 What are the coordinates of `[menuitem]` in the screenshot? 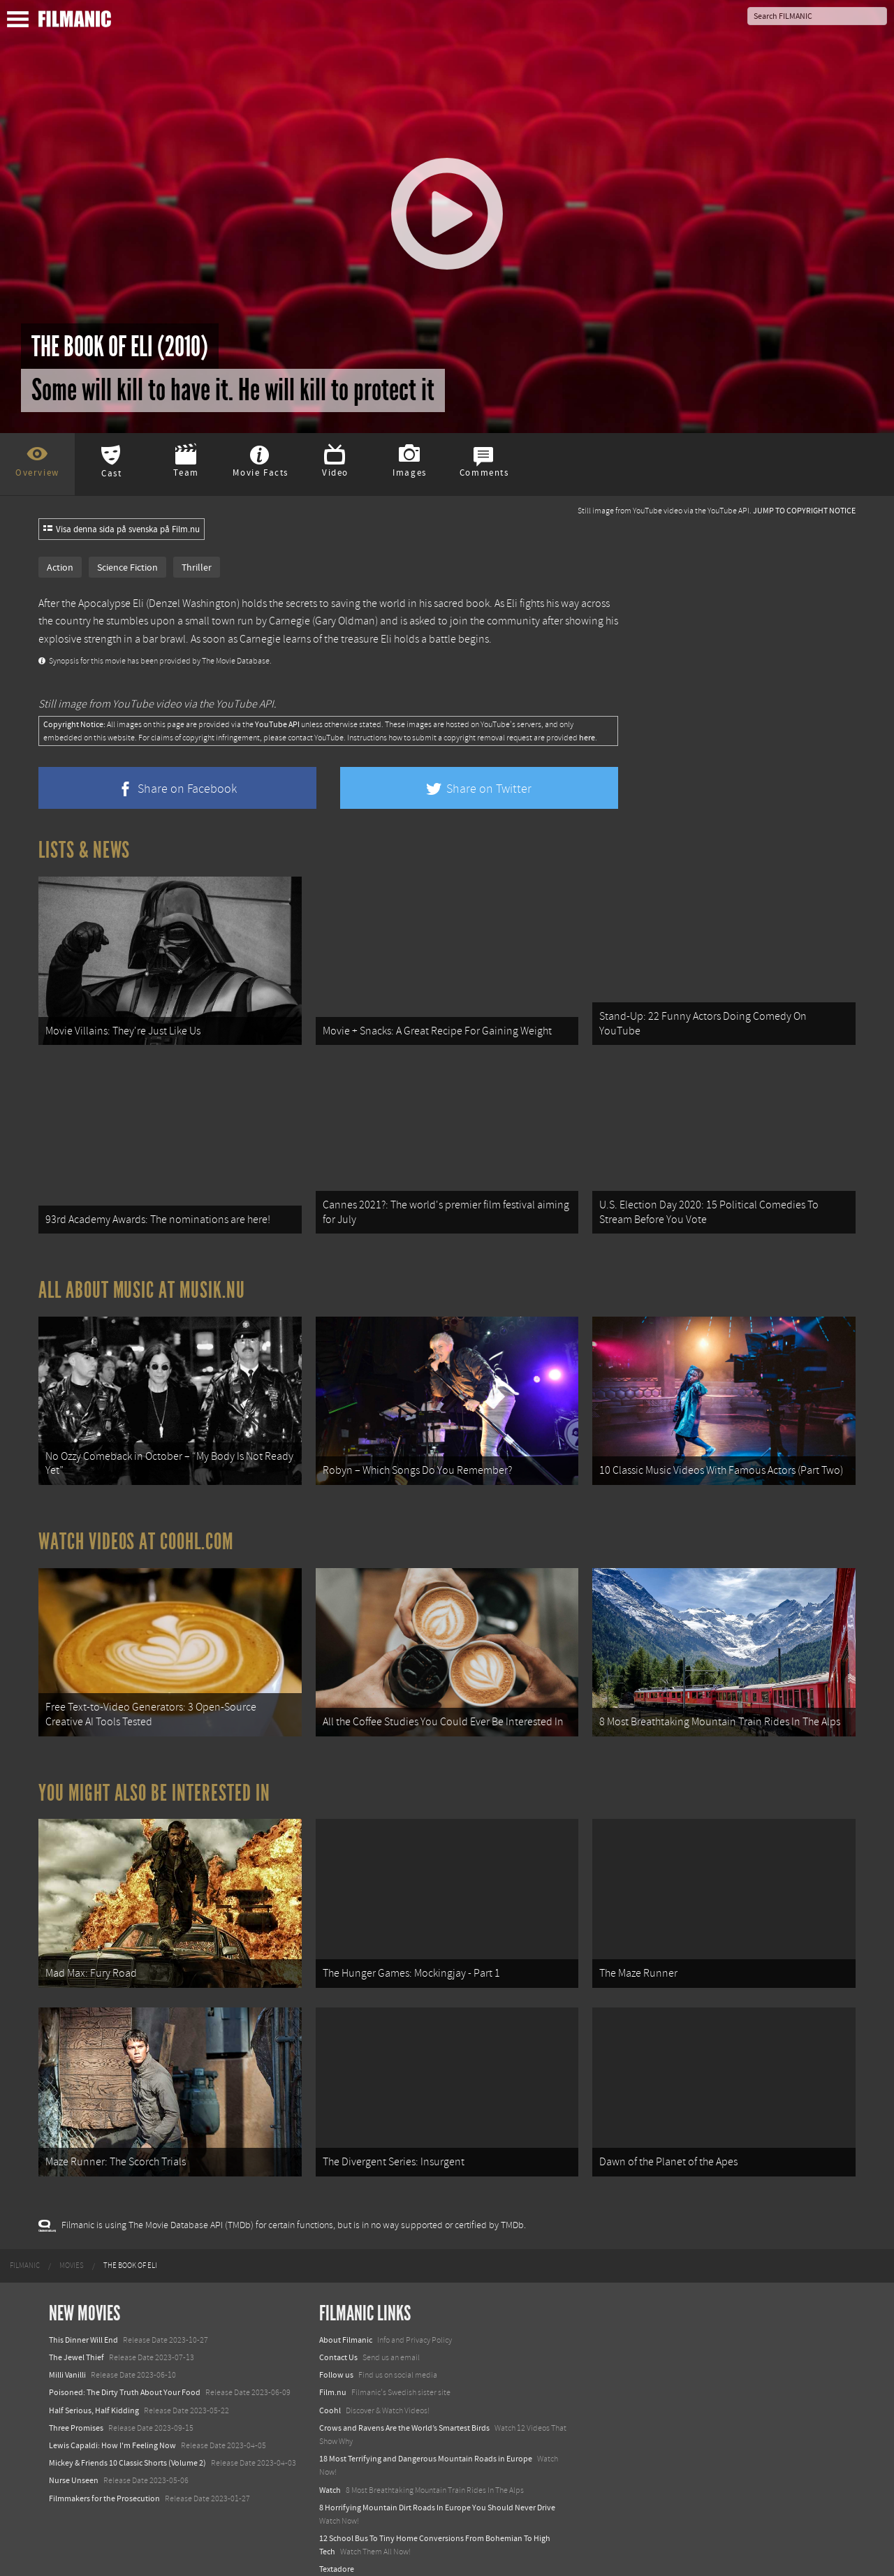 It's located at (25, 2247).